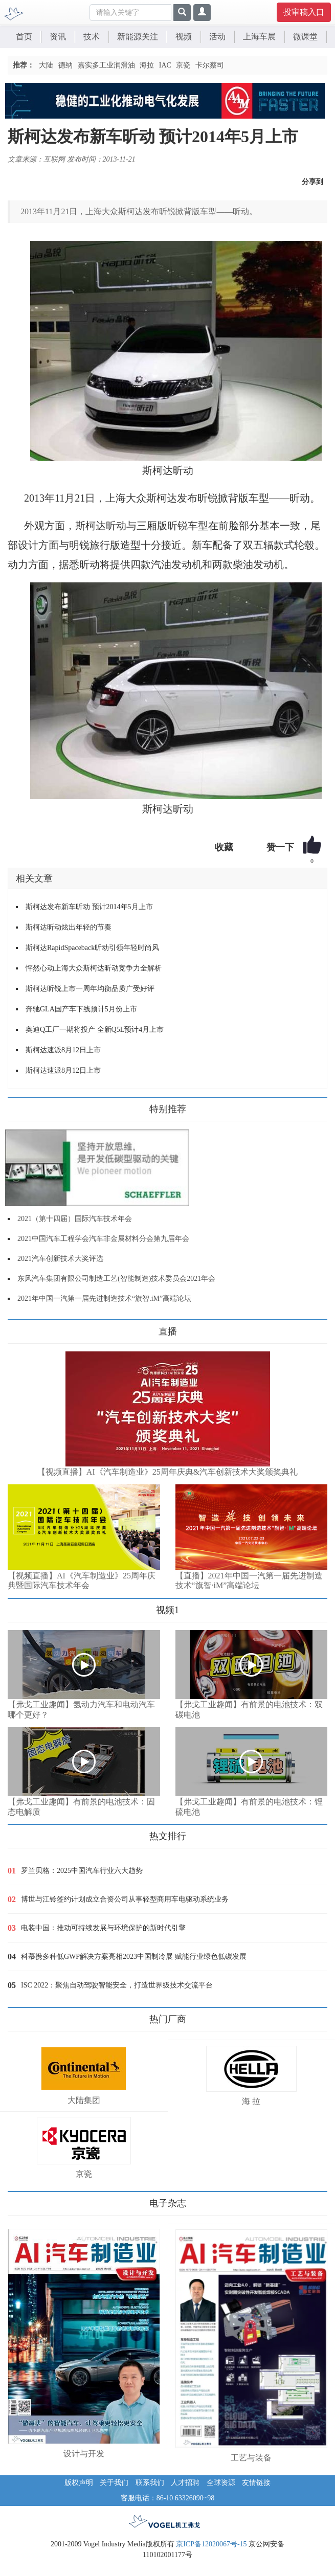  Describe the element at coordinates (211, 2544) in the screenshot. I see `京ICP备12020067号-15` at that location.